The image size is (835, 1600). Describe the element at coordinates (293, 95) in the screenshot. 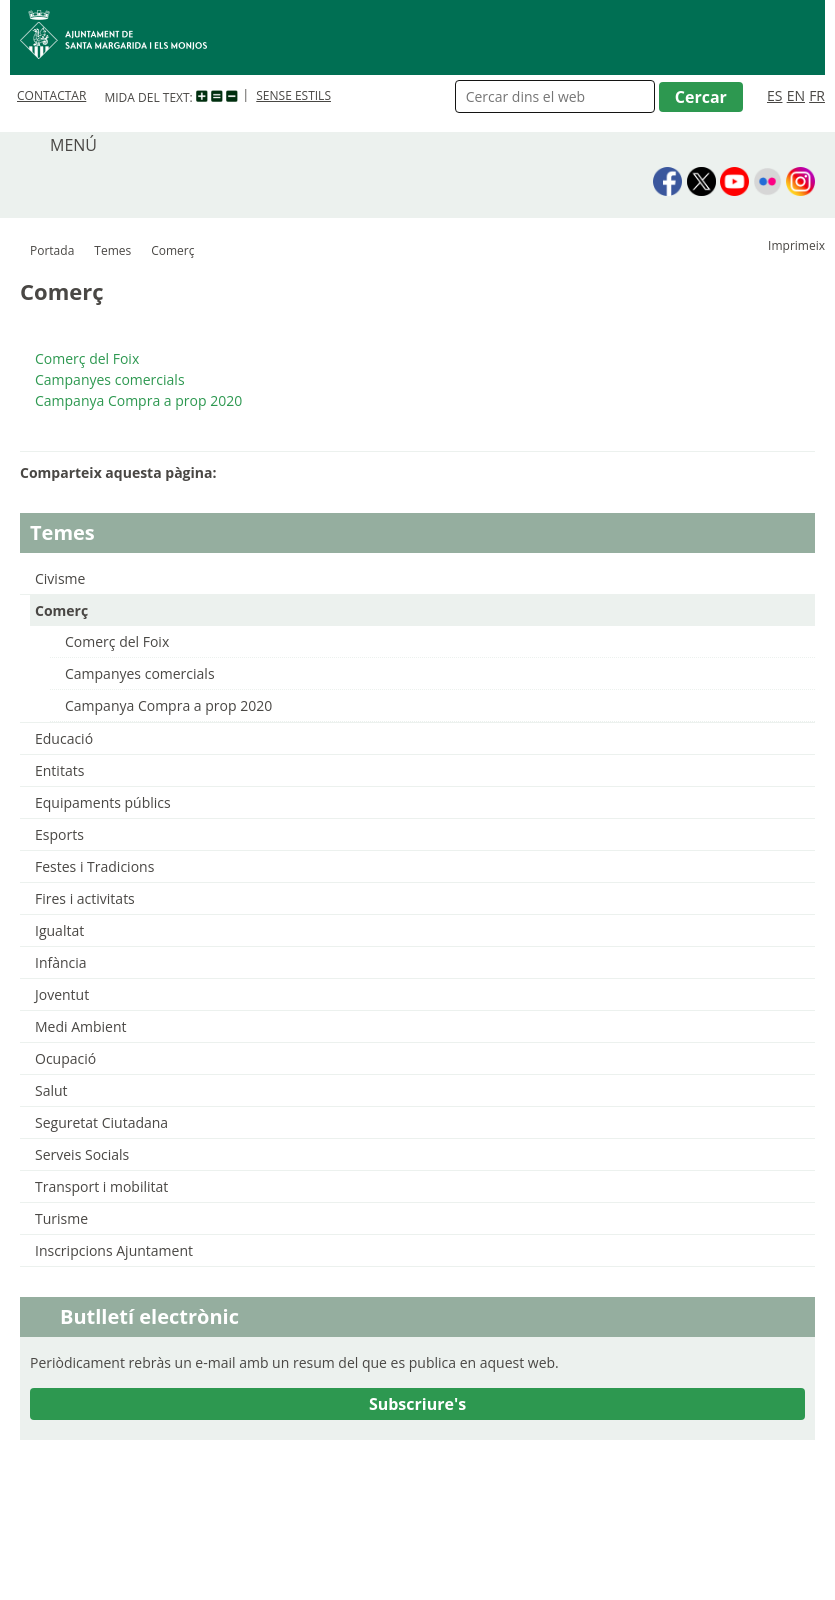

I see `SENSE ESTILS` at that location.